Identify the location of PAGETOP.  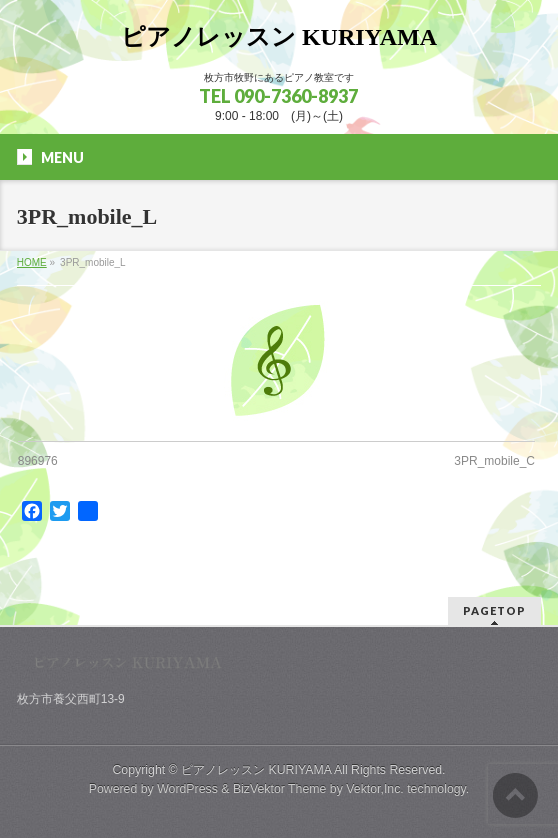
(494, 610).